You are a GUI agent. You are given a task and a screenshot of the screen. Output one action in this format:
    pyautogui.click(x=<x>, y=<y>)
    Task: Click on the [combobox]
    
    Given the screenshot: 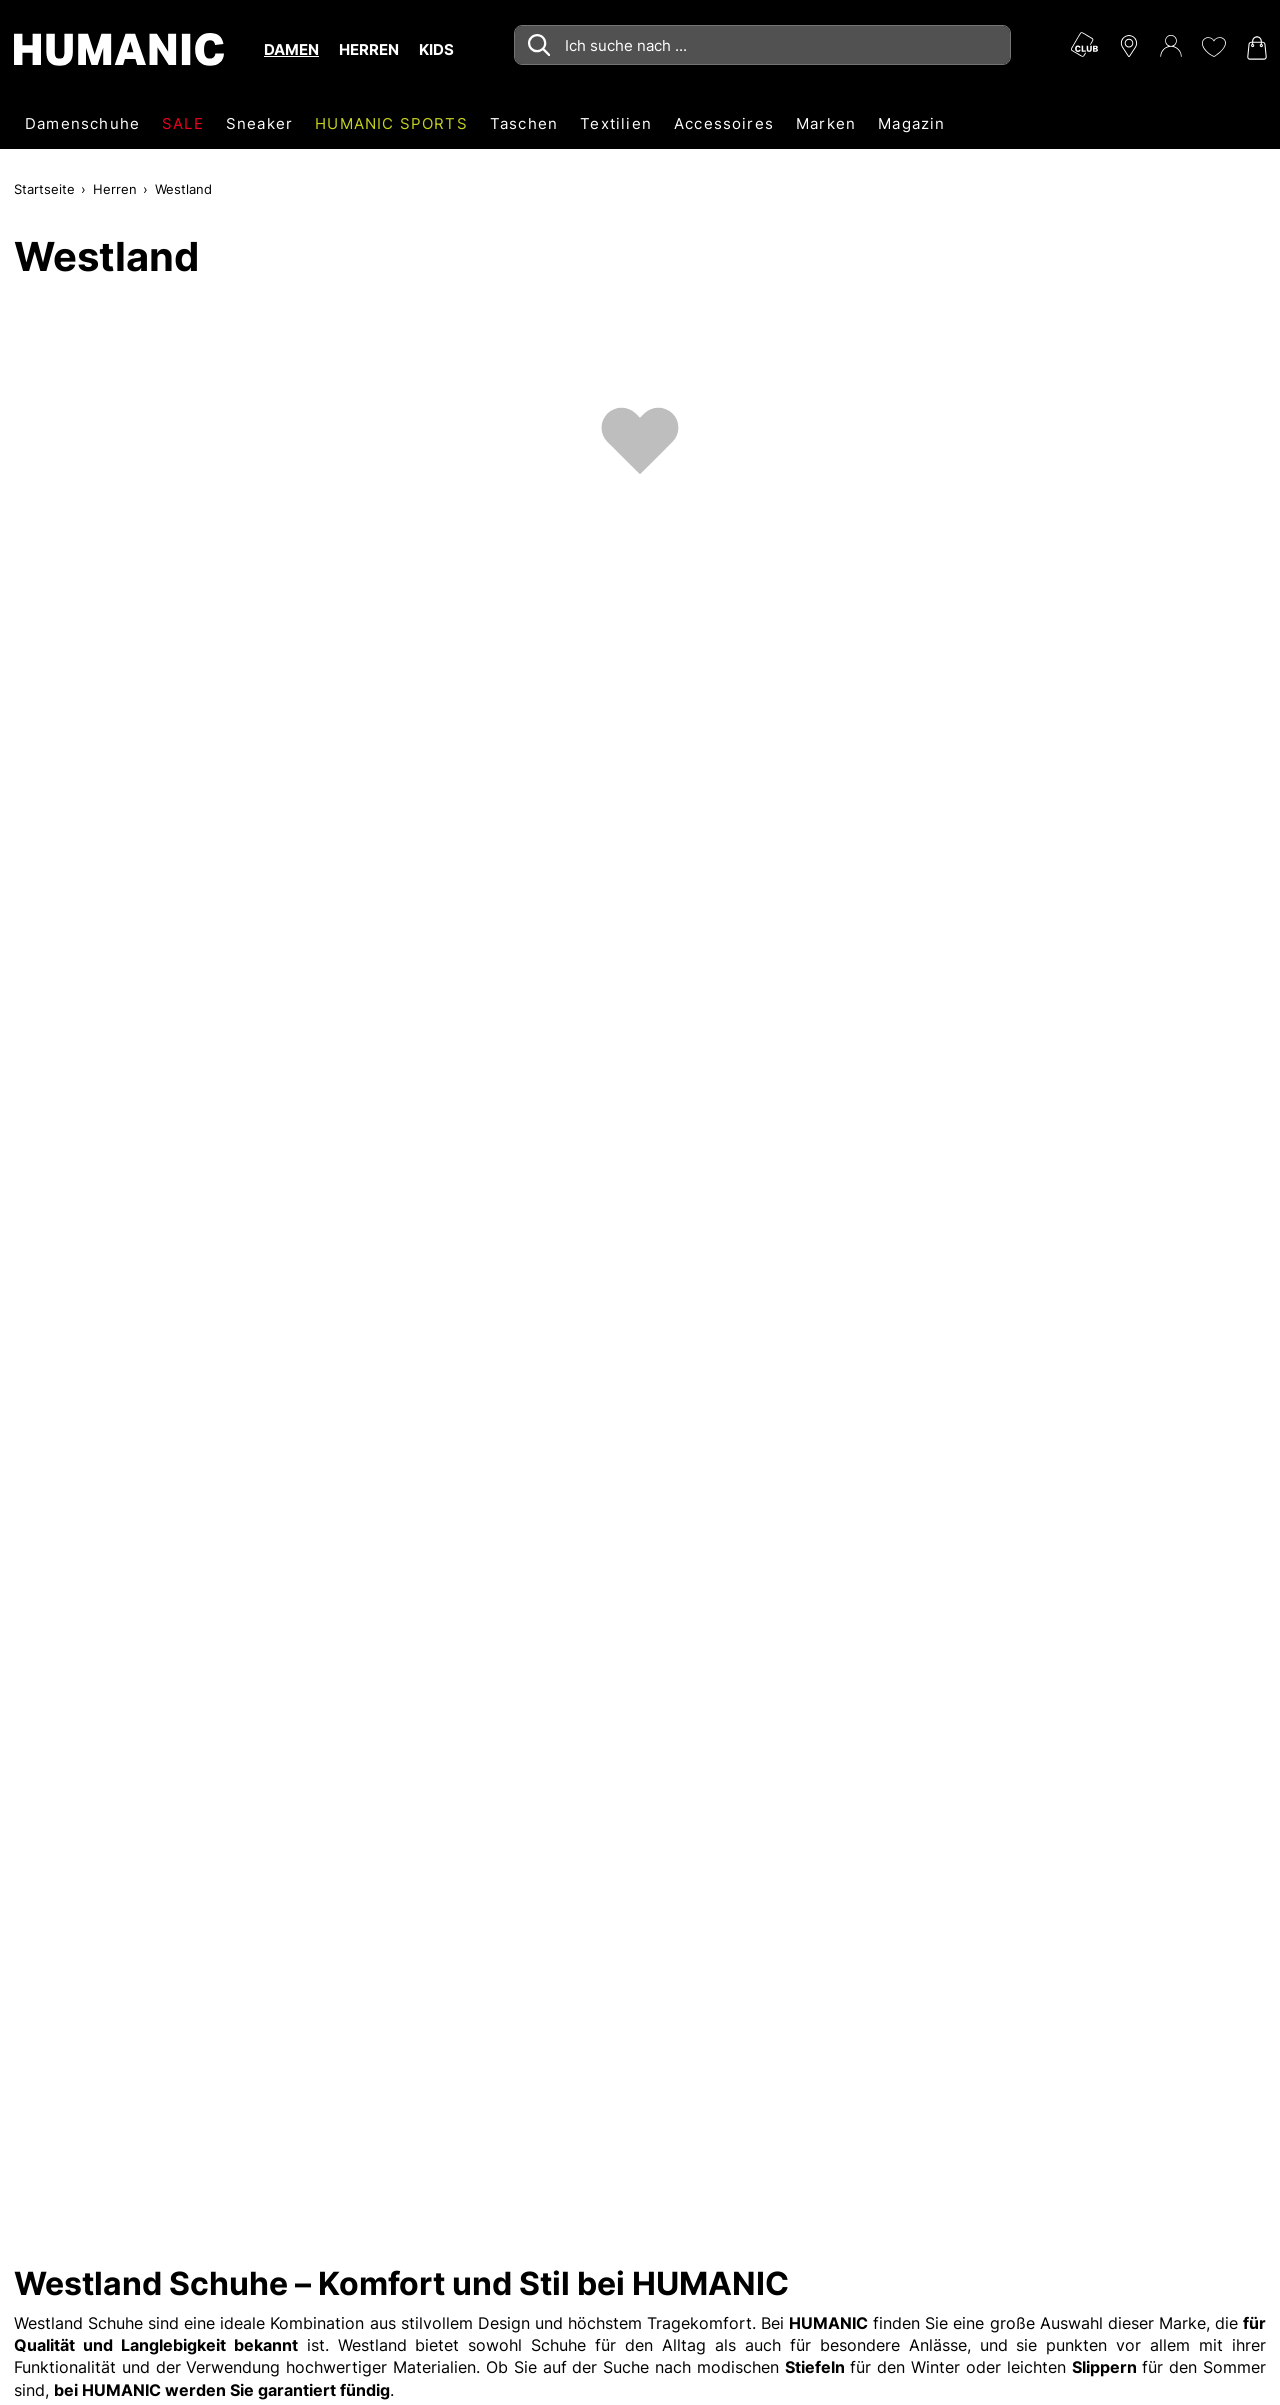 What is the action you would take?
    pyautogui.click(x=762, y=45)
    